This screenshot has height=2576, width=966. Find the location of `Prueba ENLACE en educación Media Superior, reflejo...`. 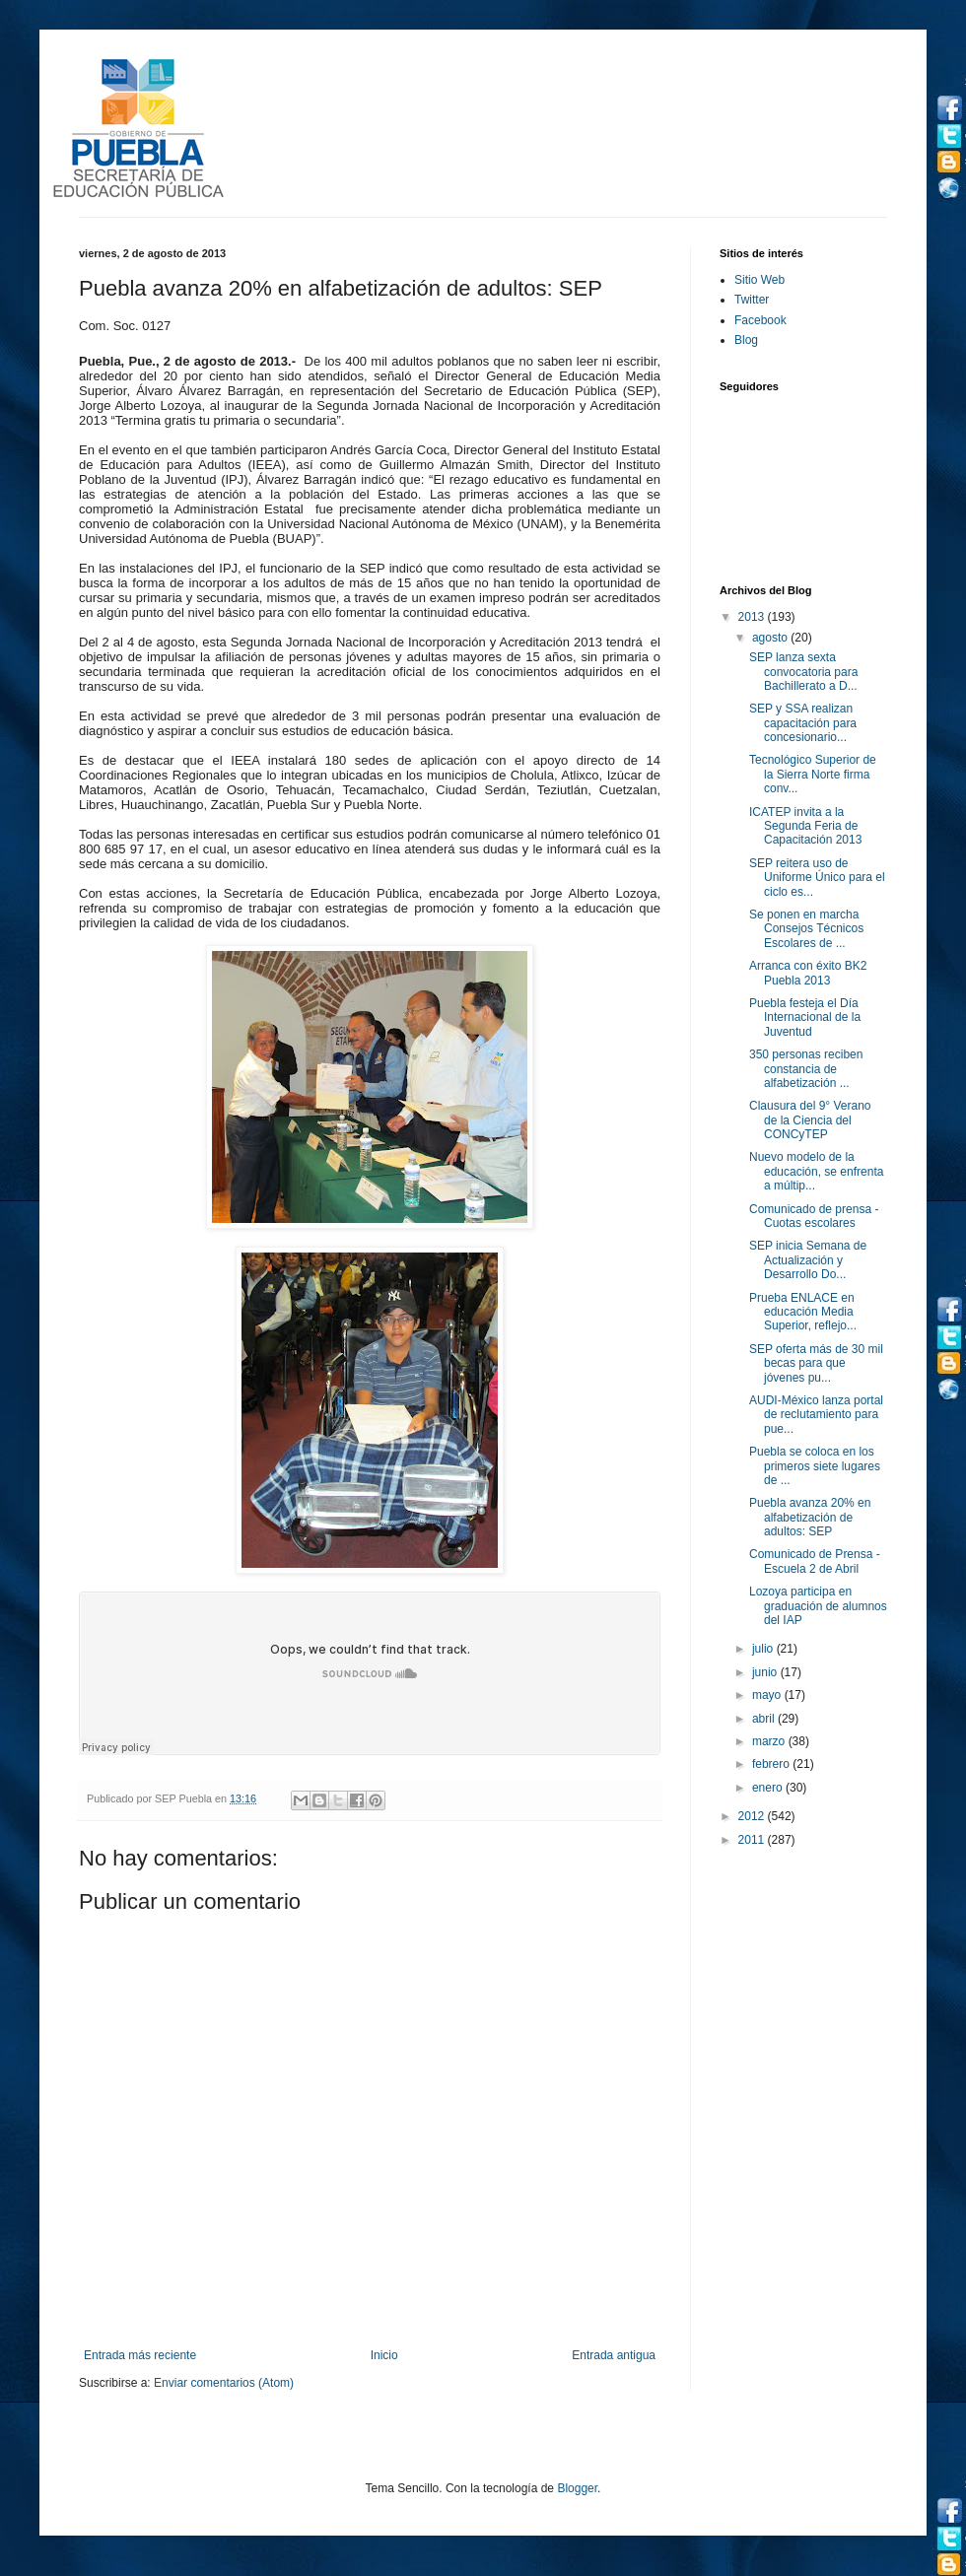

Prueba ENLACE en educación Media Superior, reflejo... is located at coordinates (803, 1312).